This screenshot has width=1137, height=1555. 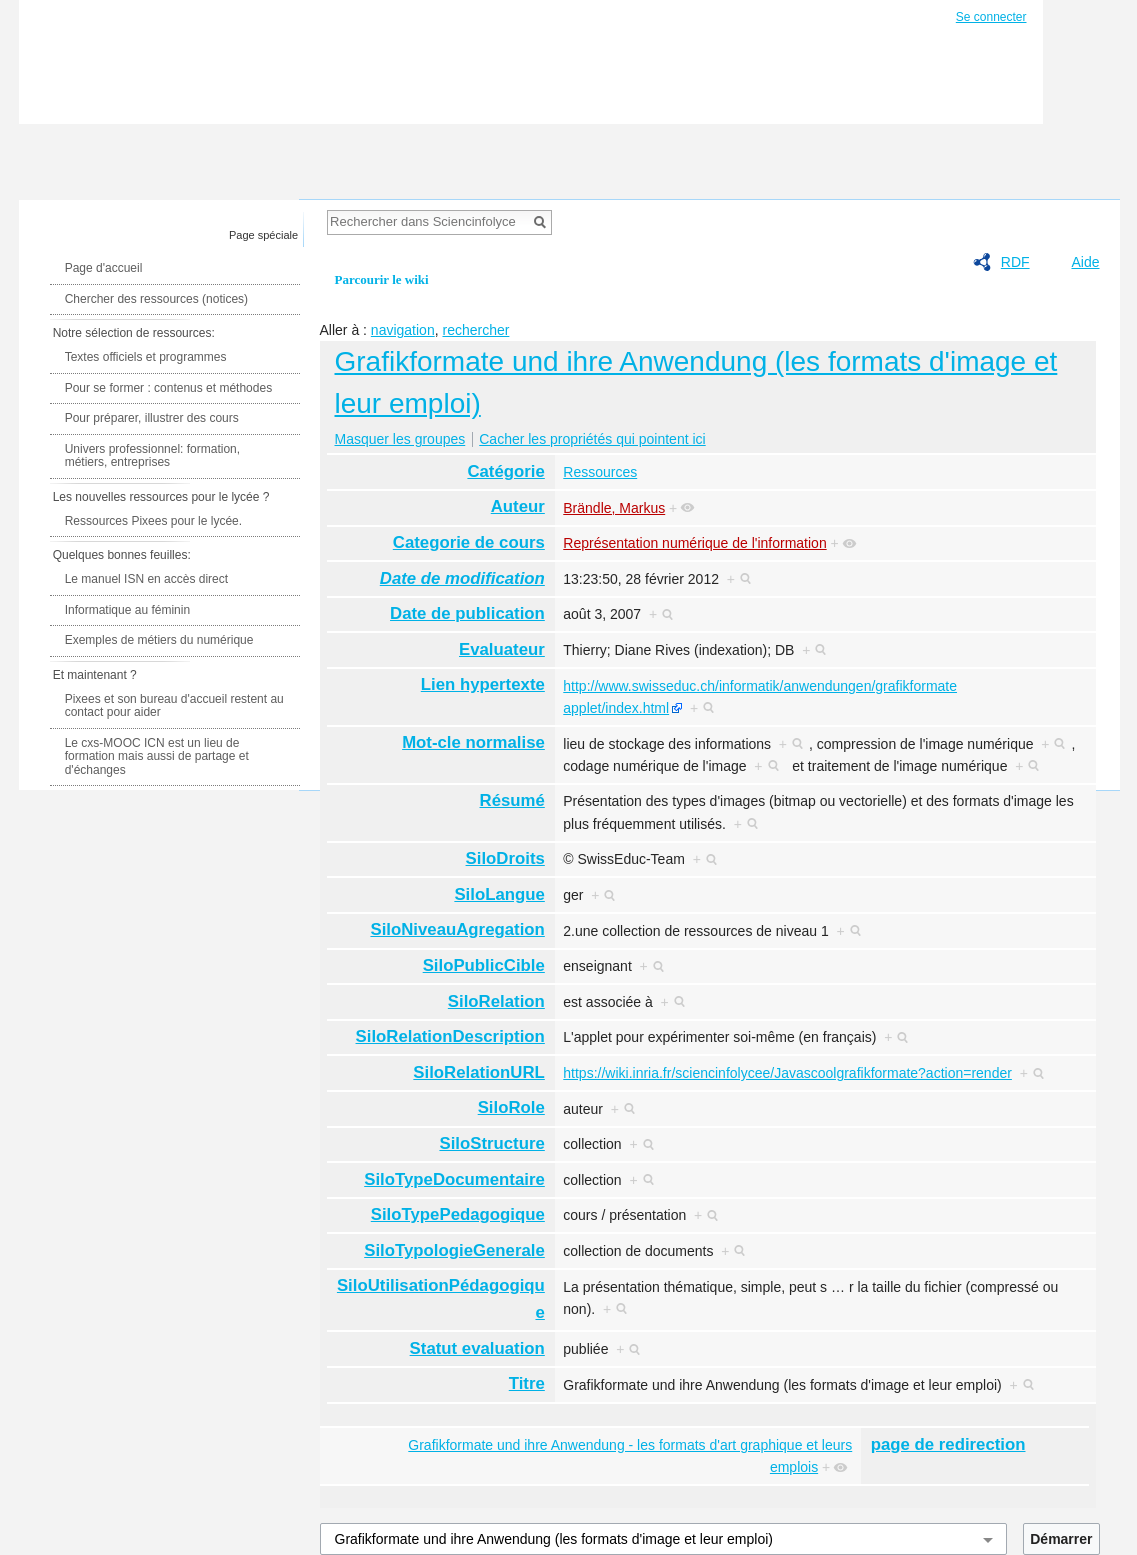 I want to click on Brändle, Markus, so click(x=614, y=508).